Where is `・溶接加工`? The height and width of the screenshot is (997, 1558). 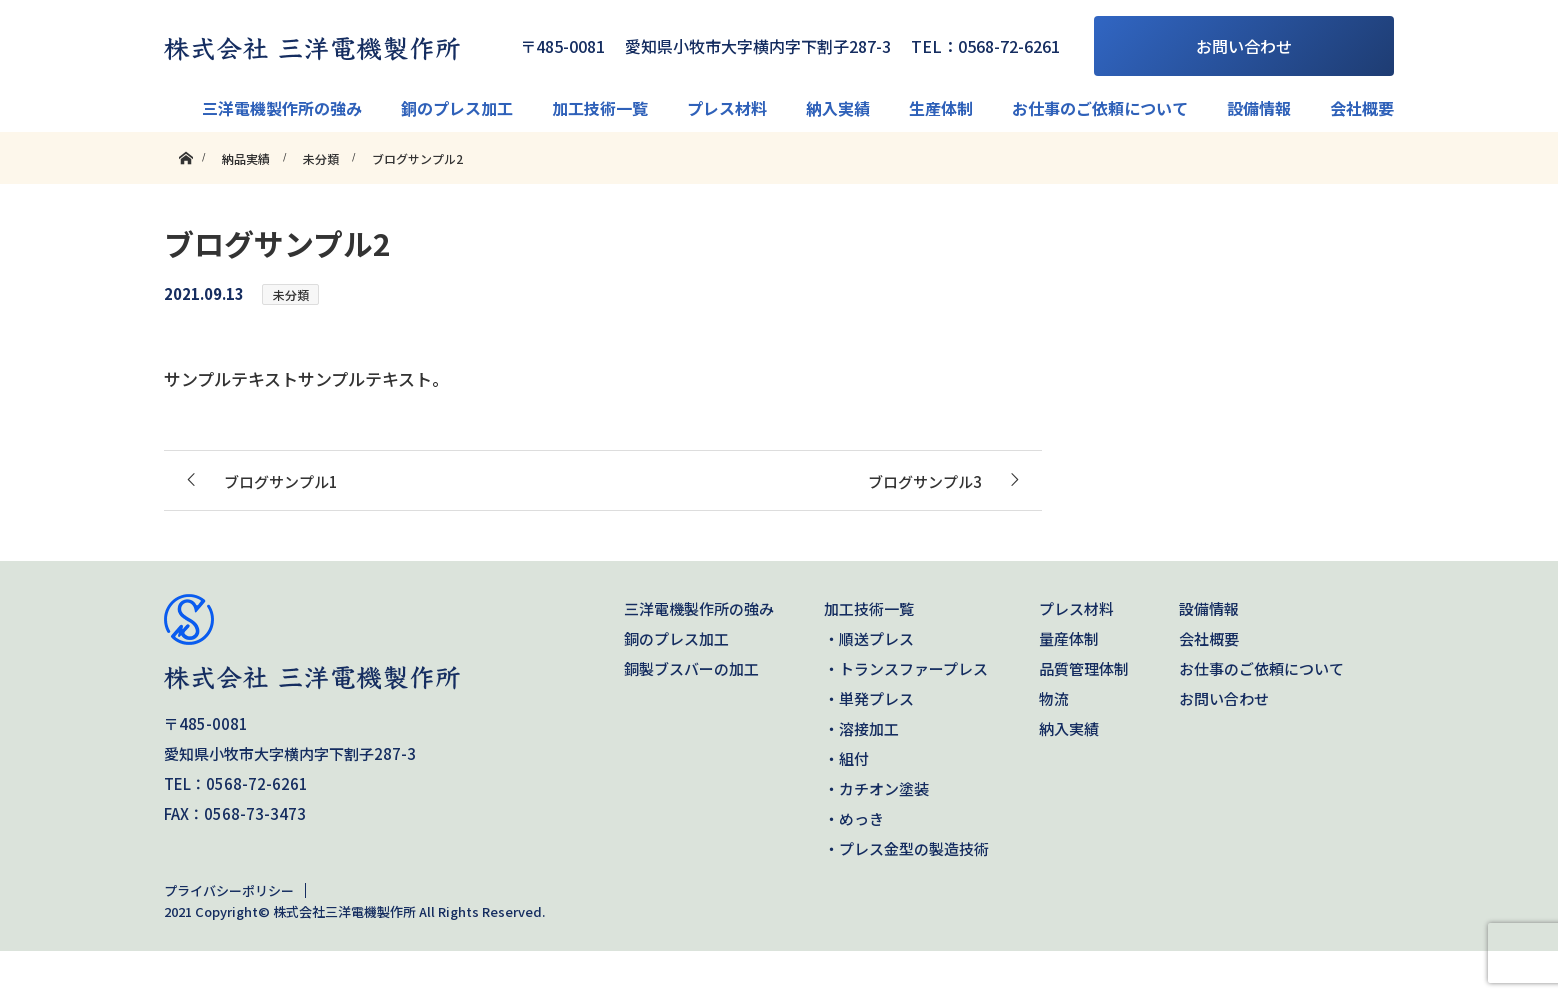 ・溶接加工 is located at coordinates (861, 728).